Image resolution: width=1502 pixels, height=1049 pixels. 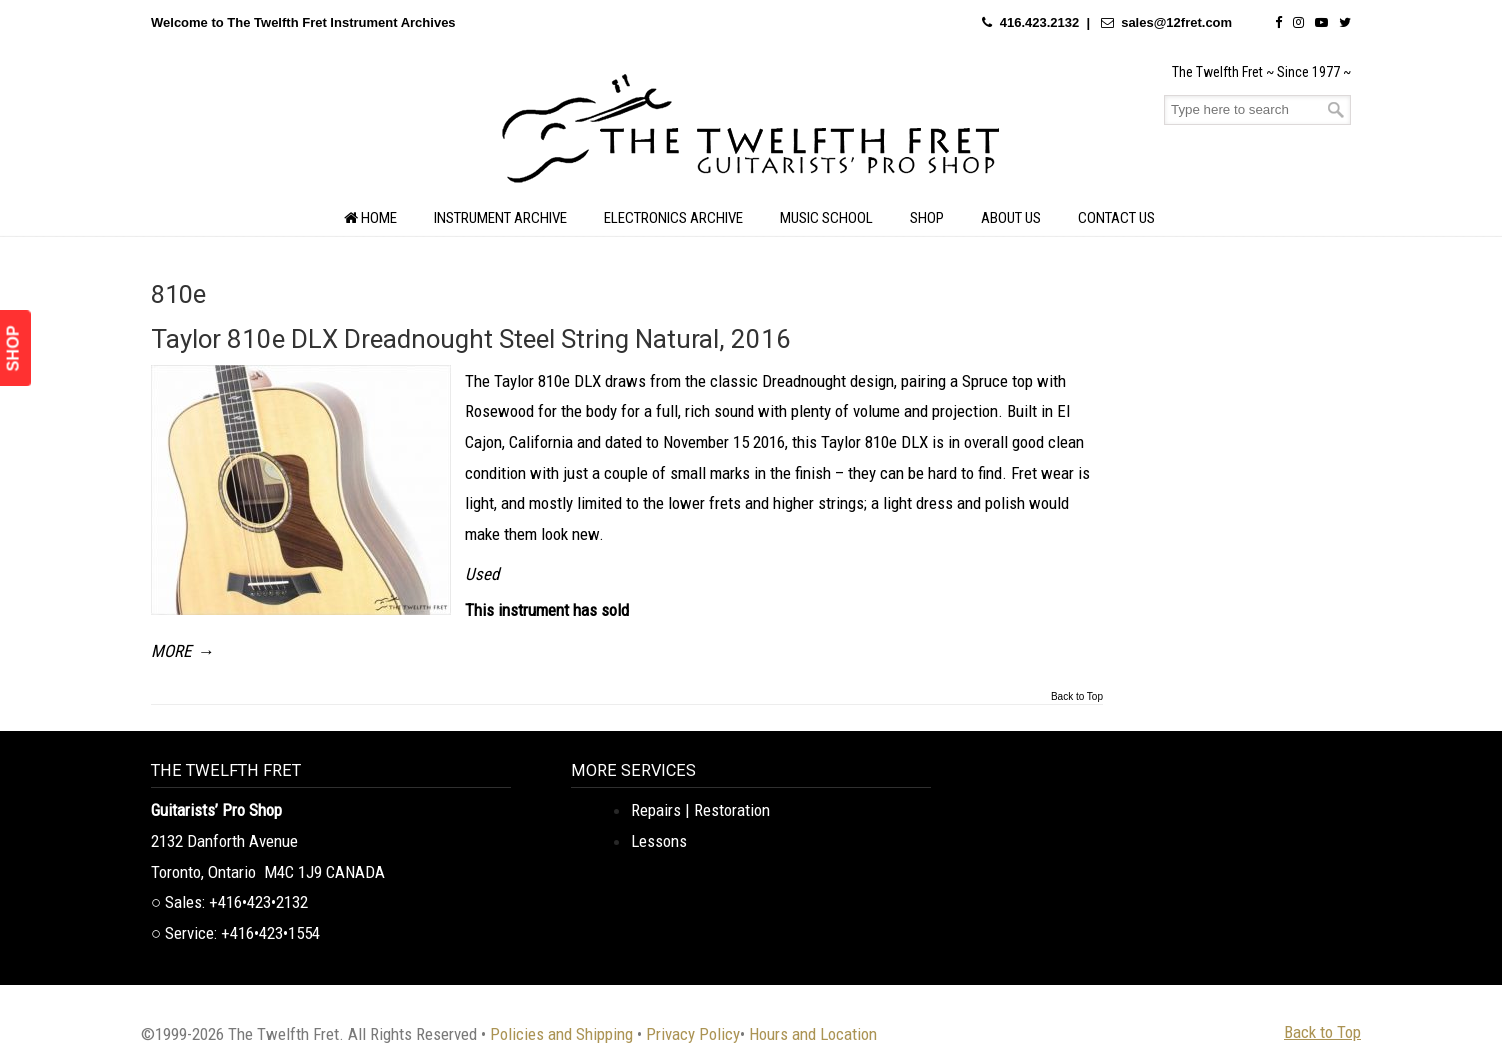 What do you see at coordinates (751, 134) in the screenshot?
I see `The Twelfth Fret Archives | Rare Instruments. Historic Posts. Timeless Craft.` at bounding box center [751, 134].